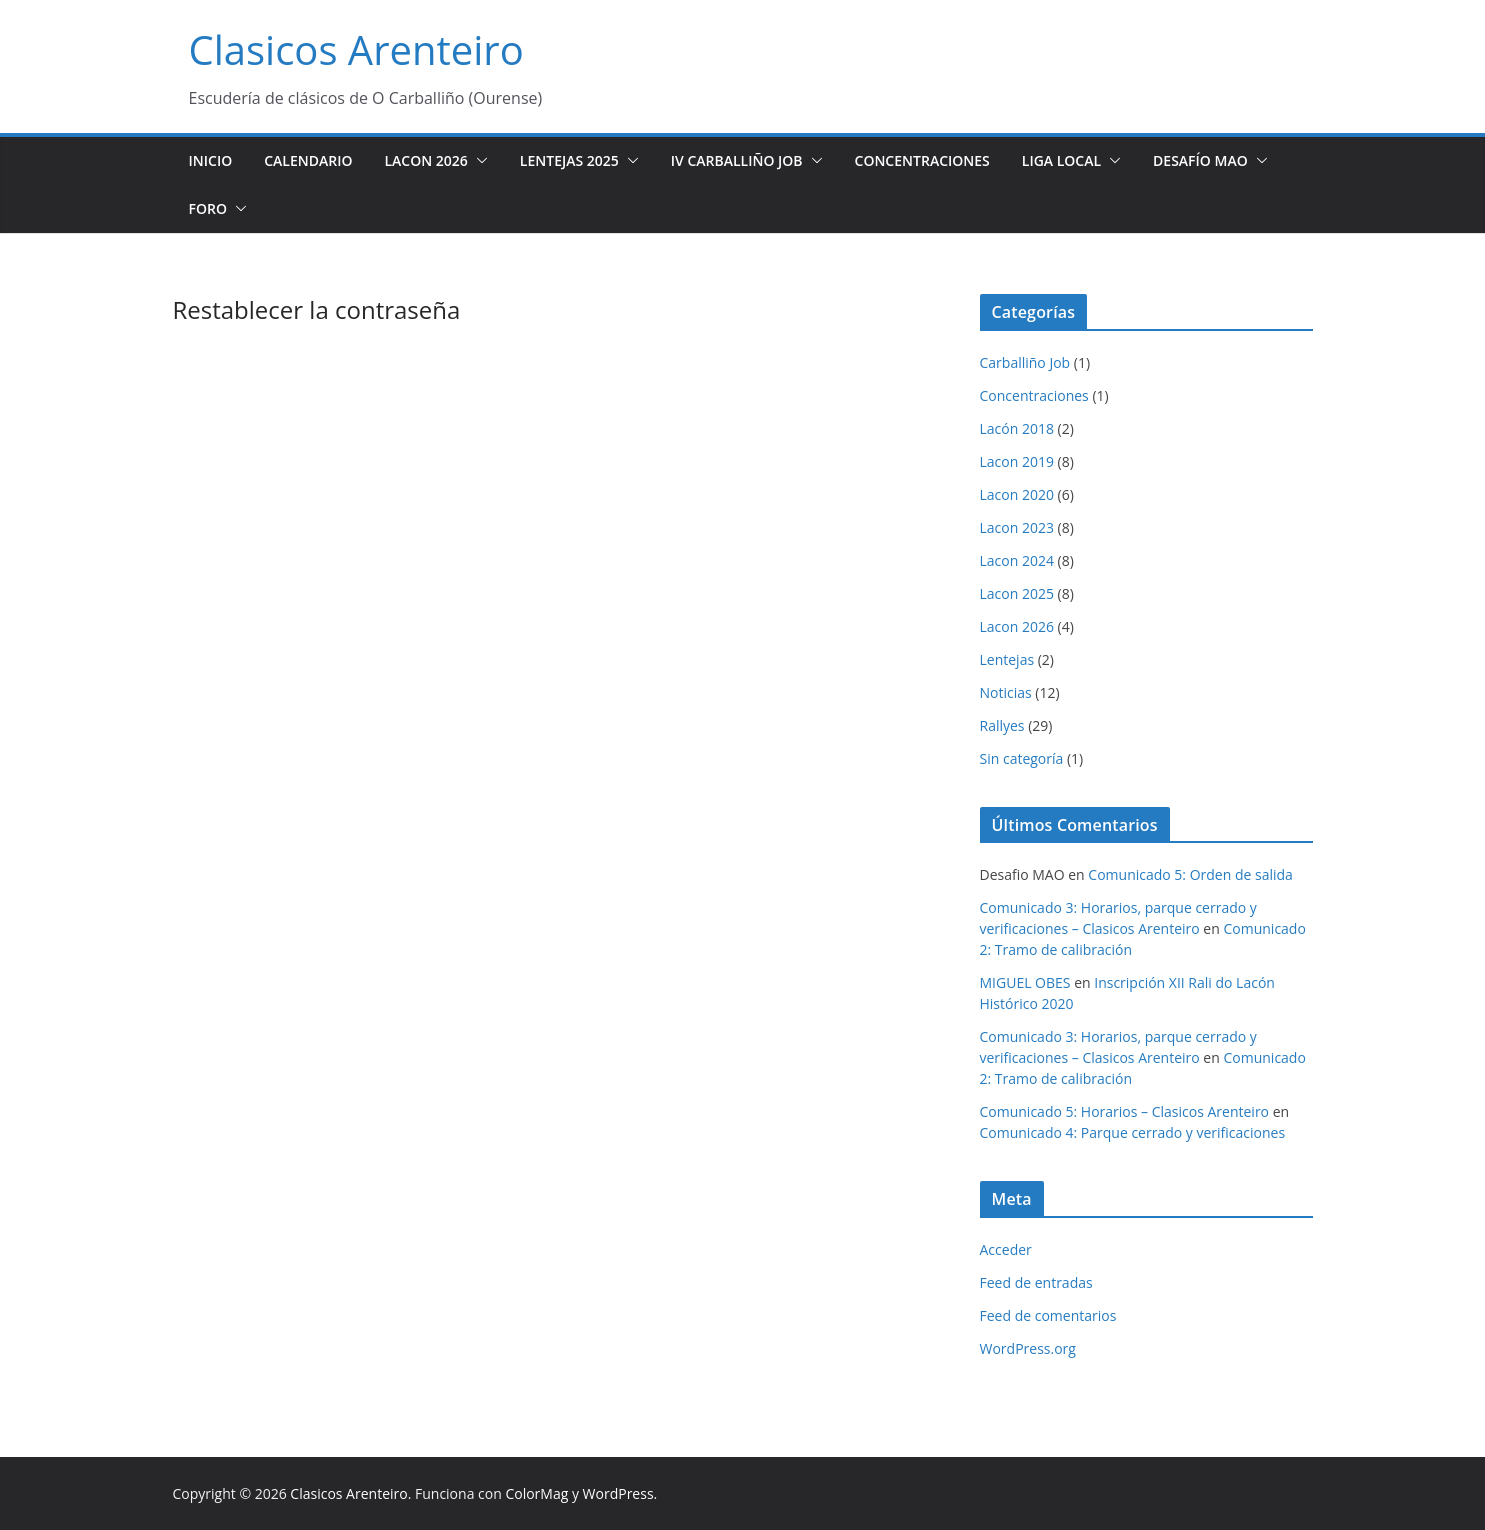 The image size is (1485, 1530). I want to click on Lacon 2023, so click(1017, 527).